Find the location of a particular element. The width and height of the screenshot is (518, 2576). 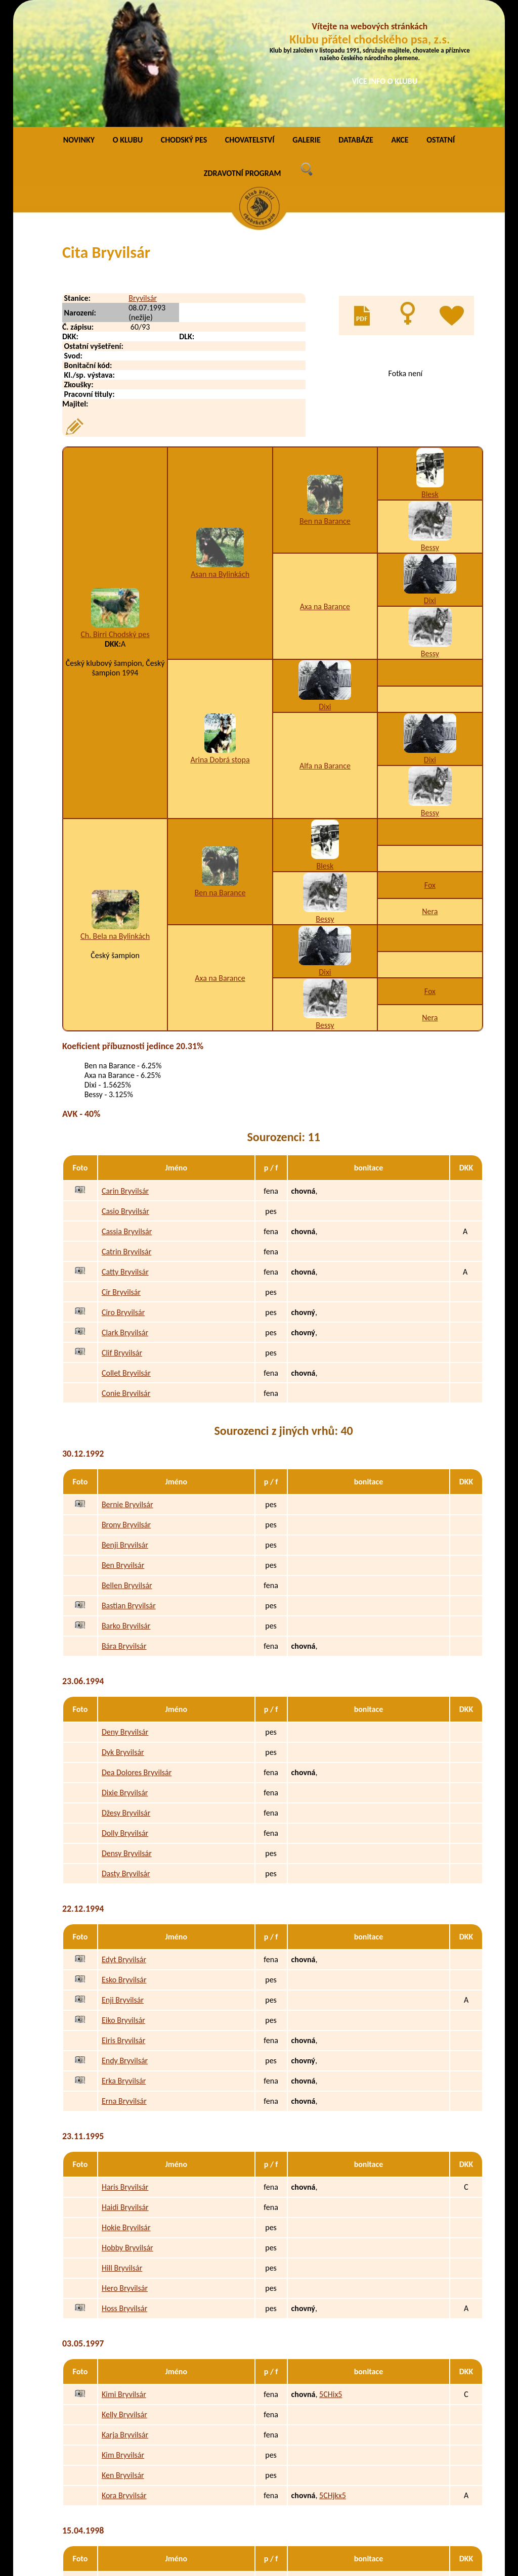

Densy Bryvilsár is located at coordinates (127, 1736).